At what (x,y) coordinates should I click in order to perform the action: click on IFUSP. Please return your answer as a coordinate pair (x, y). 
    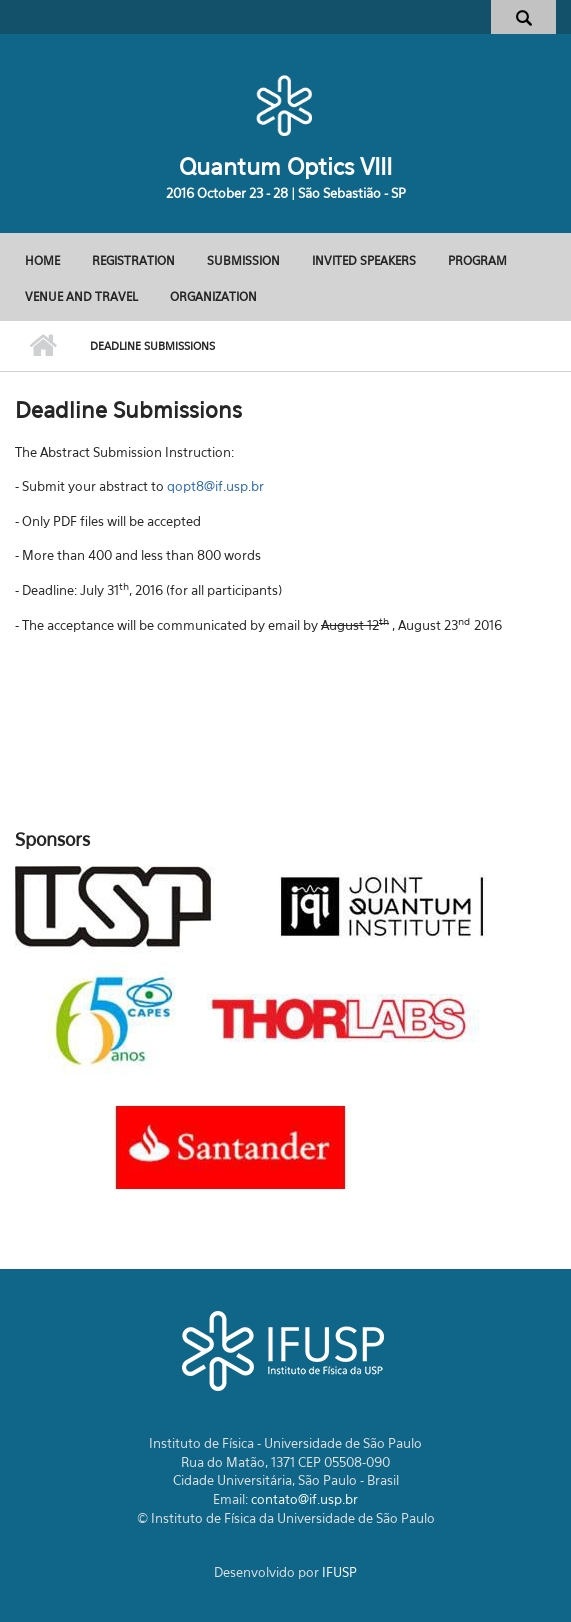
    Looking at the image, I should click on (339, 1572).